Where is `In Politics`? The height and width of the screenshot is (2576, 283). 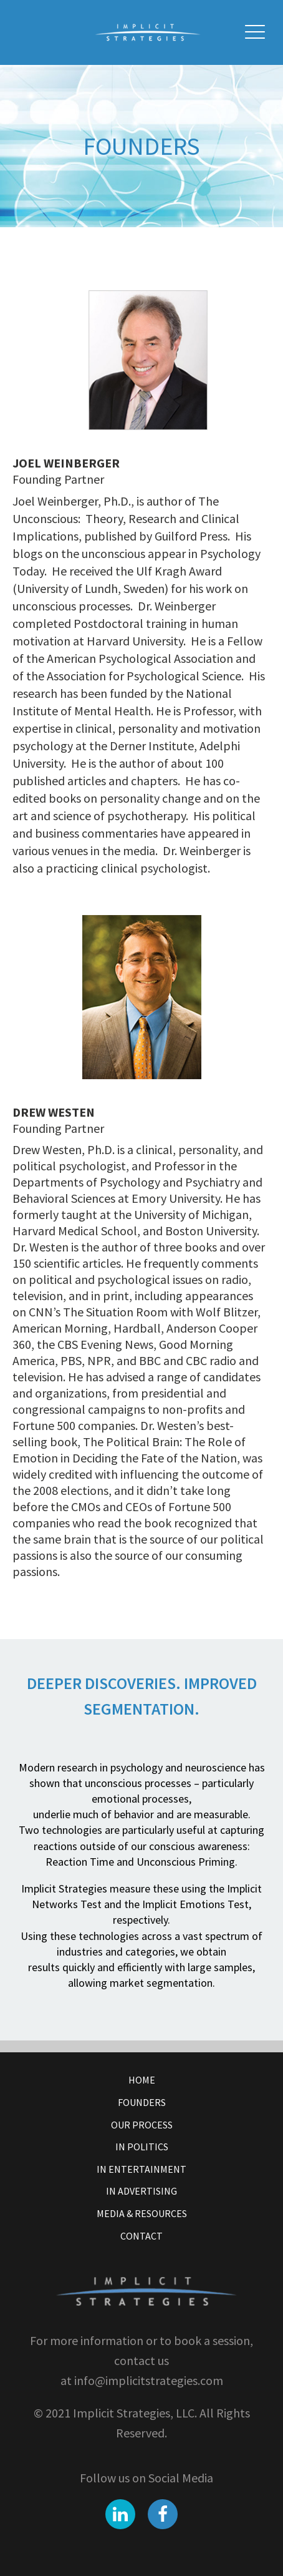 In Politics is located at coordinates (141, 2146).